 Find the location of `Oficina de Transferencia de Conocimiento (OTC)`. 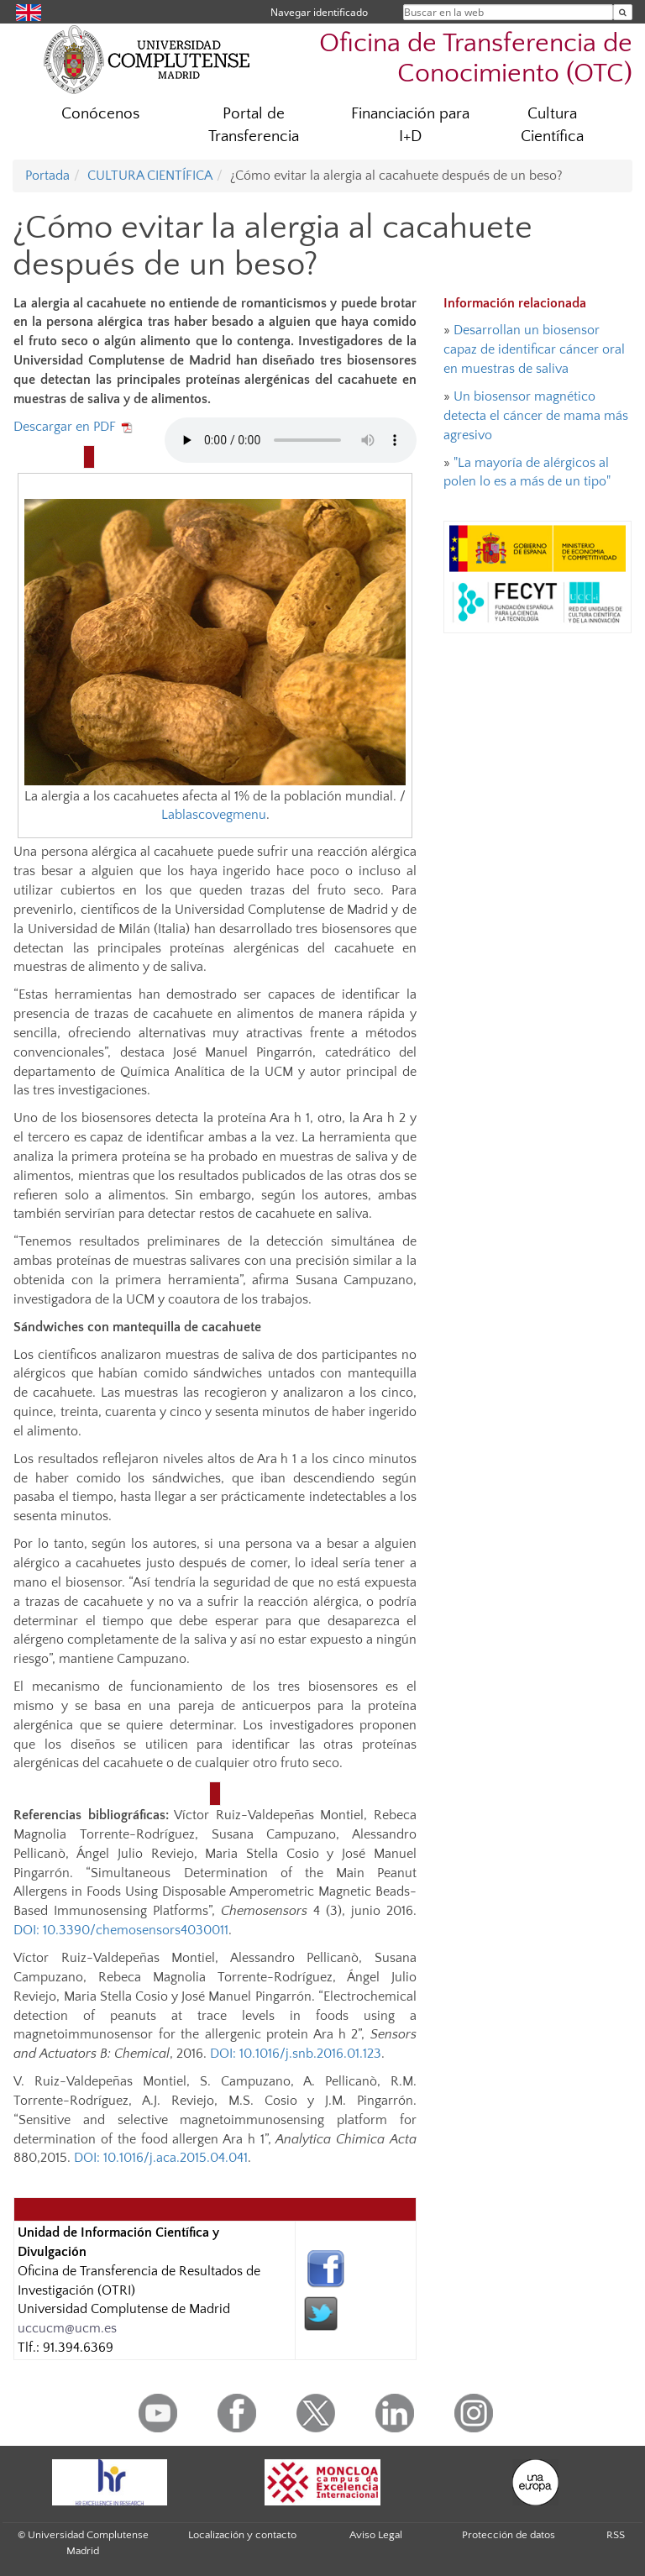

Oficina de Transferencia de Conocimiento (OTC) is located at coordinates (475, 58).